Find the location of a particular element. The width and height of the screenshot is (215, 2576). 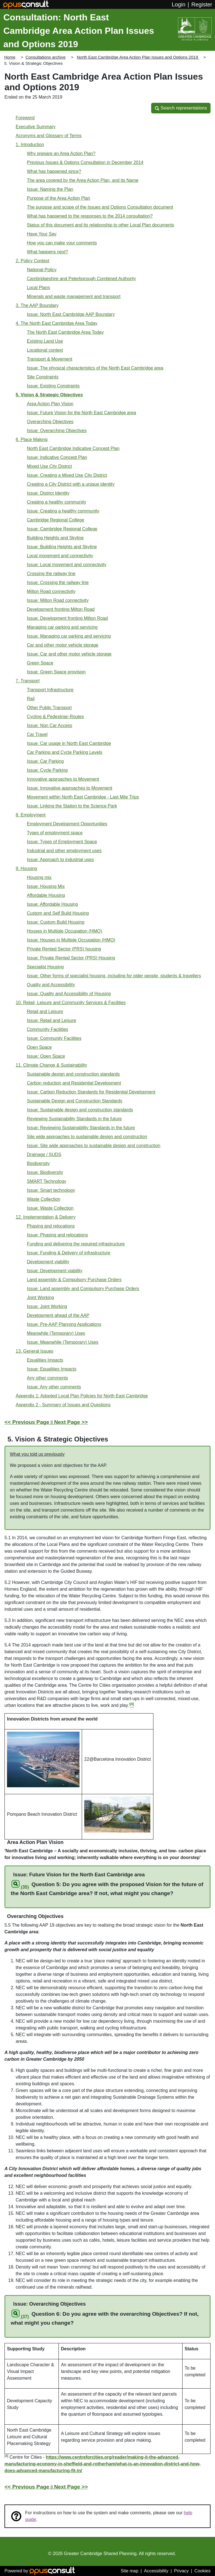

Issue: Creating a healthy community is located at coordinates (63, 511).